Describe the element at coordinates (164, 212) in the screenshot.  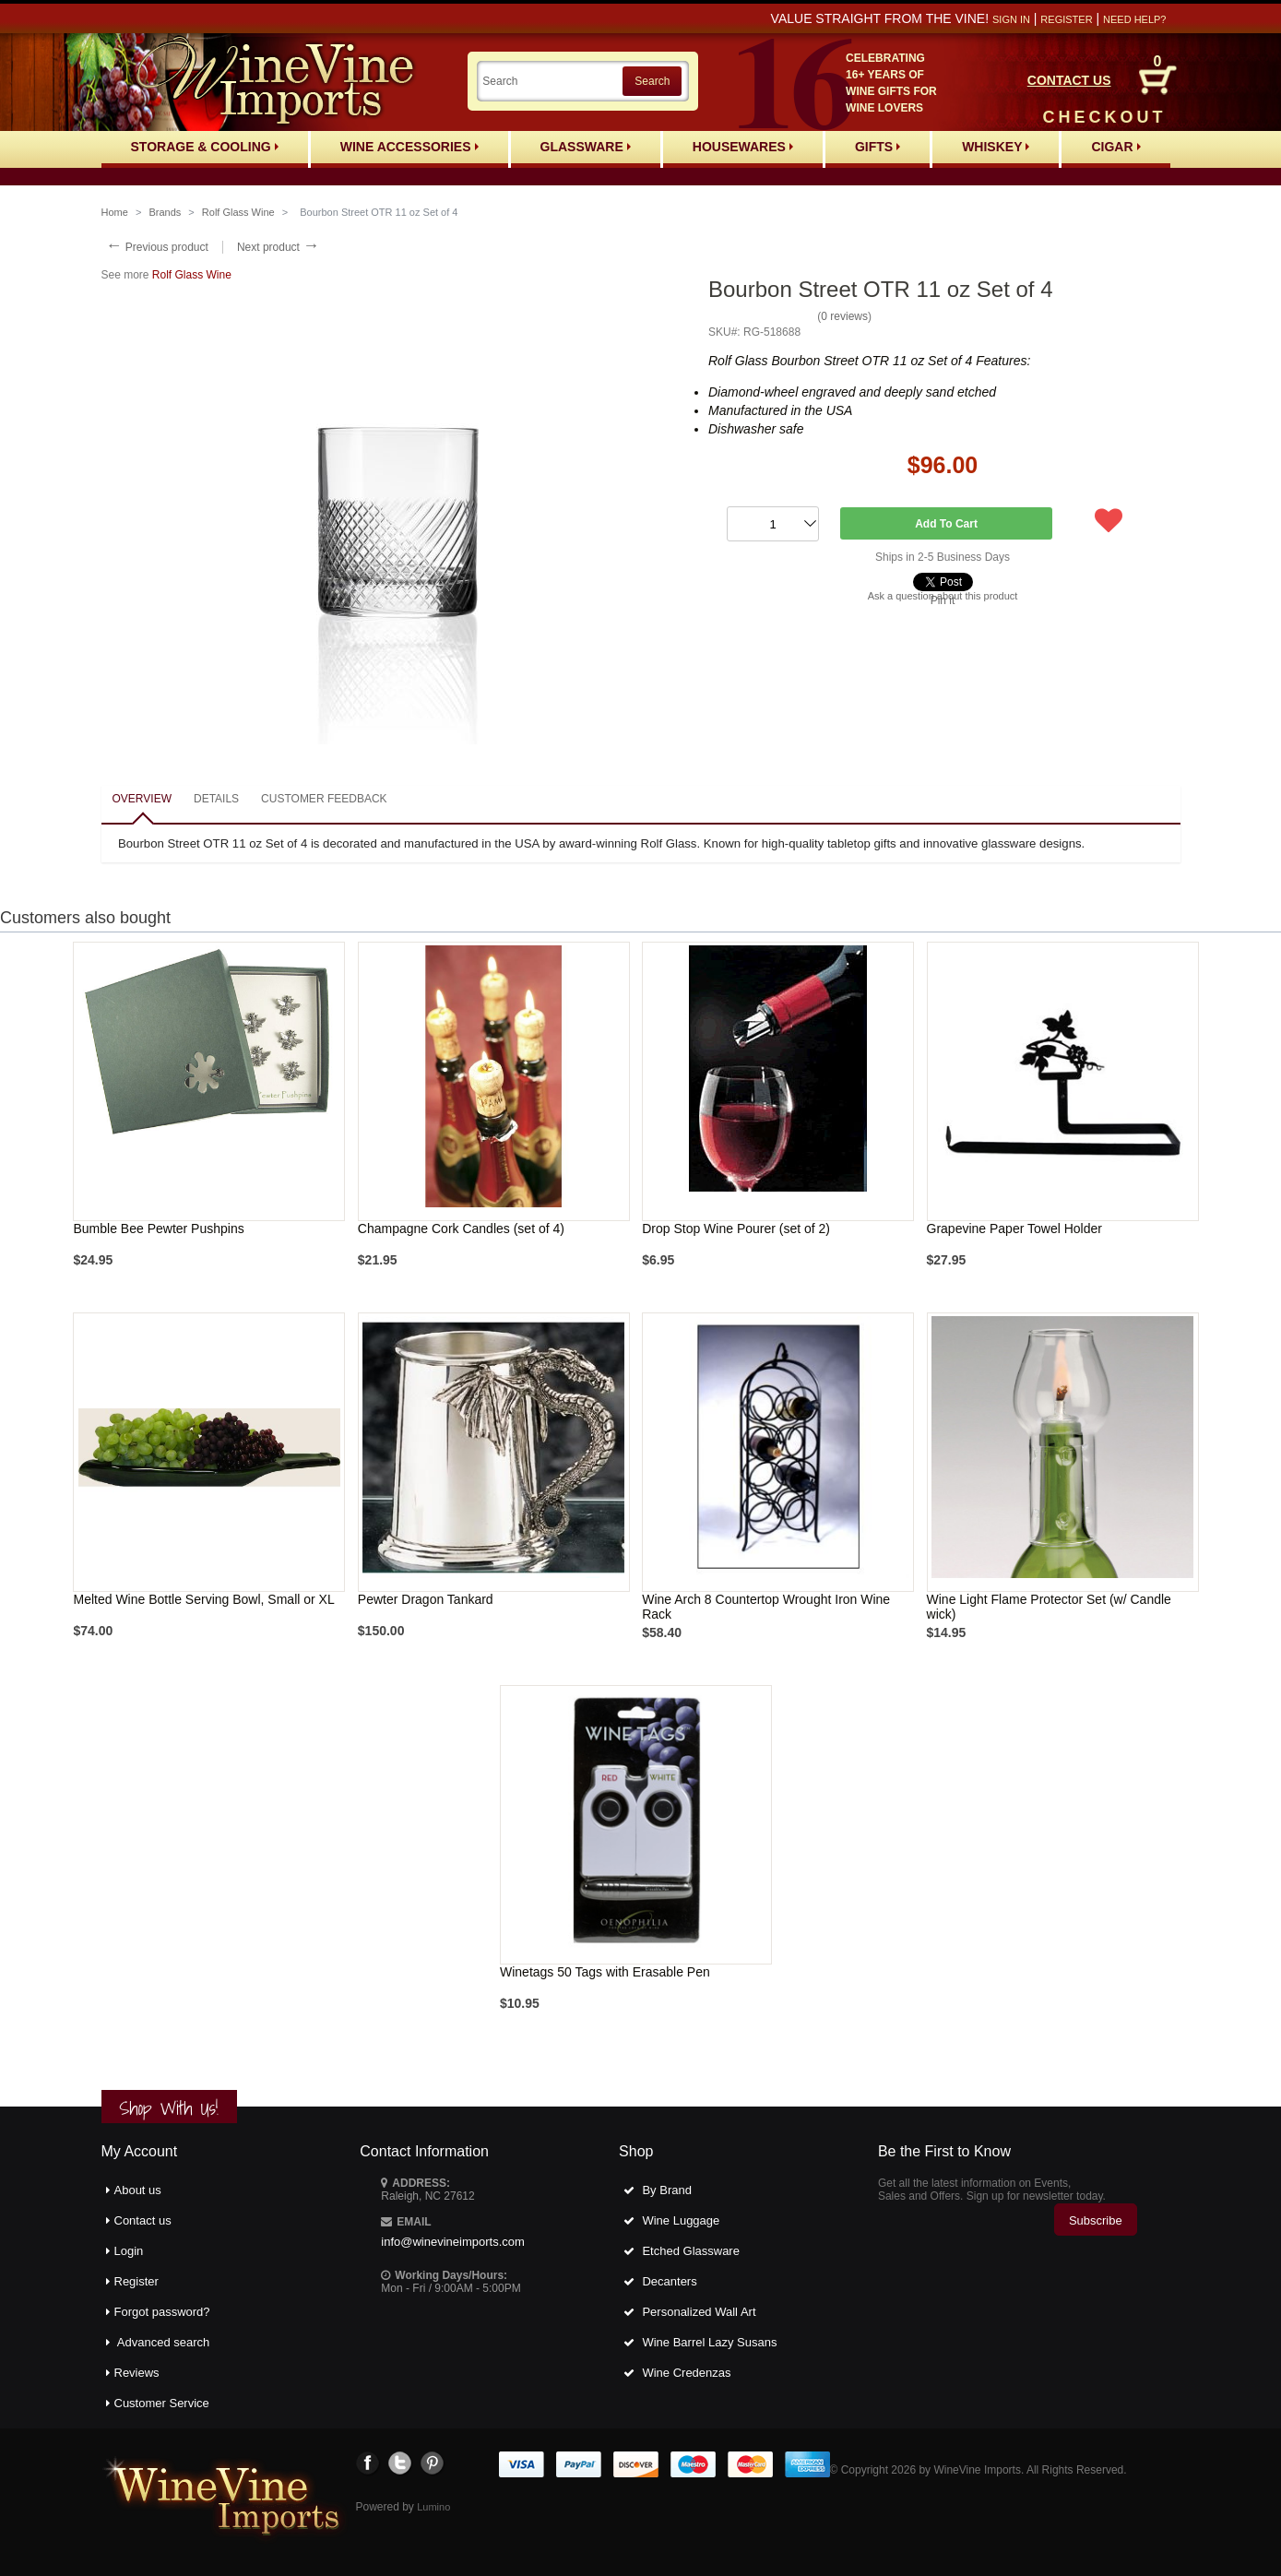
I see `Brands` at that location.